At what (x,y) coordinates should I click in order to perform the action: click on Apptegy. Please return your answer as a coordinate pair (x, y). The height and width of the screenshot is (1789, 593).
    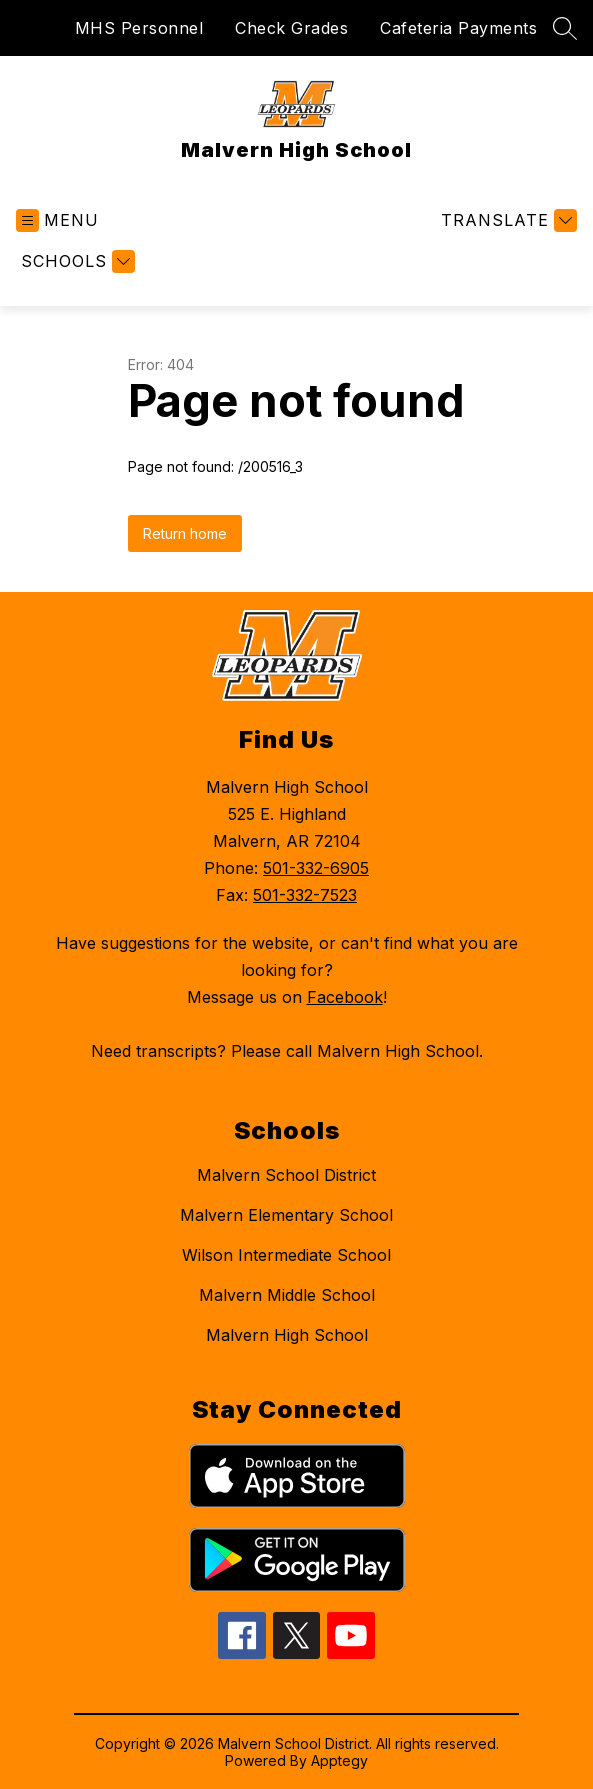
    Looking at the image, I should click on (339, 1760).